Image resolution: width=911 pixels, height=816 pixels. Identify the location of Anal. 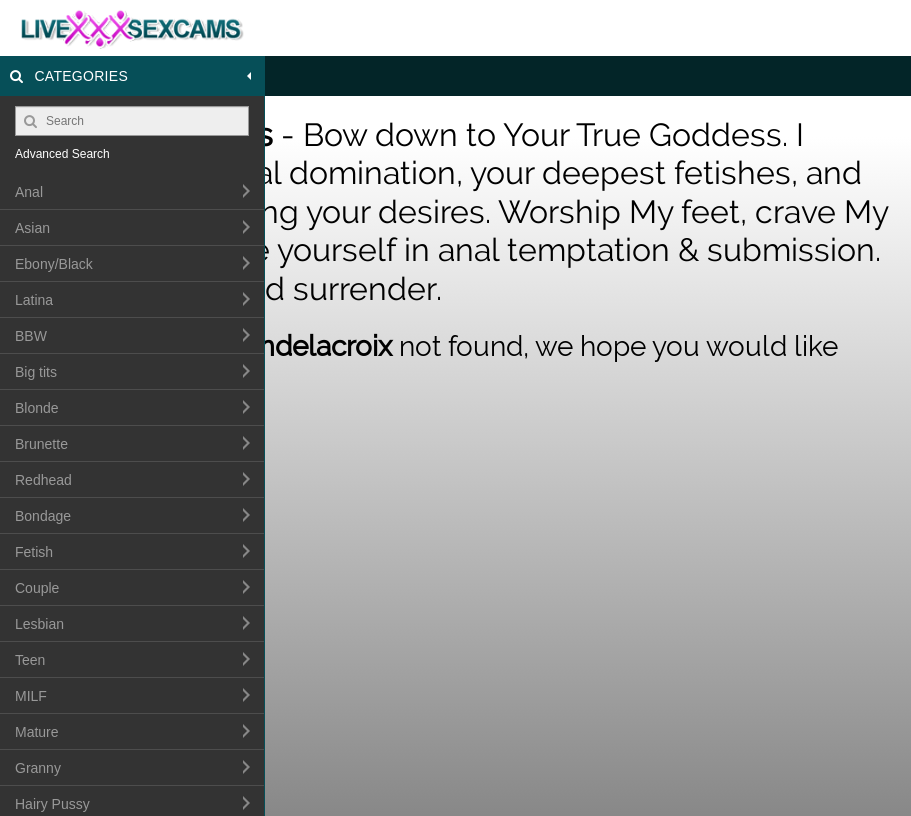
(29, 192).